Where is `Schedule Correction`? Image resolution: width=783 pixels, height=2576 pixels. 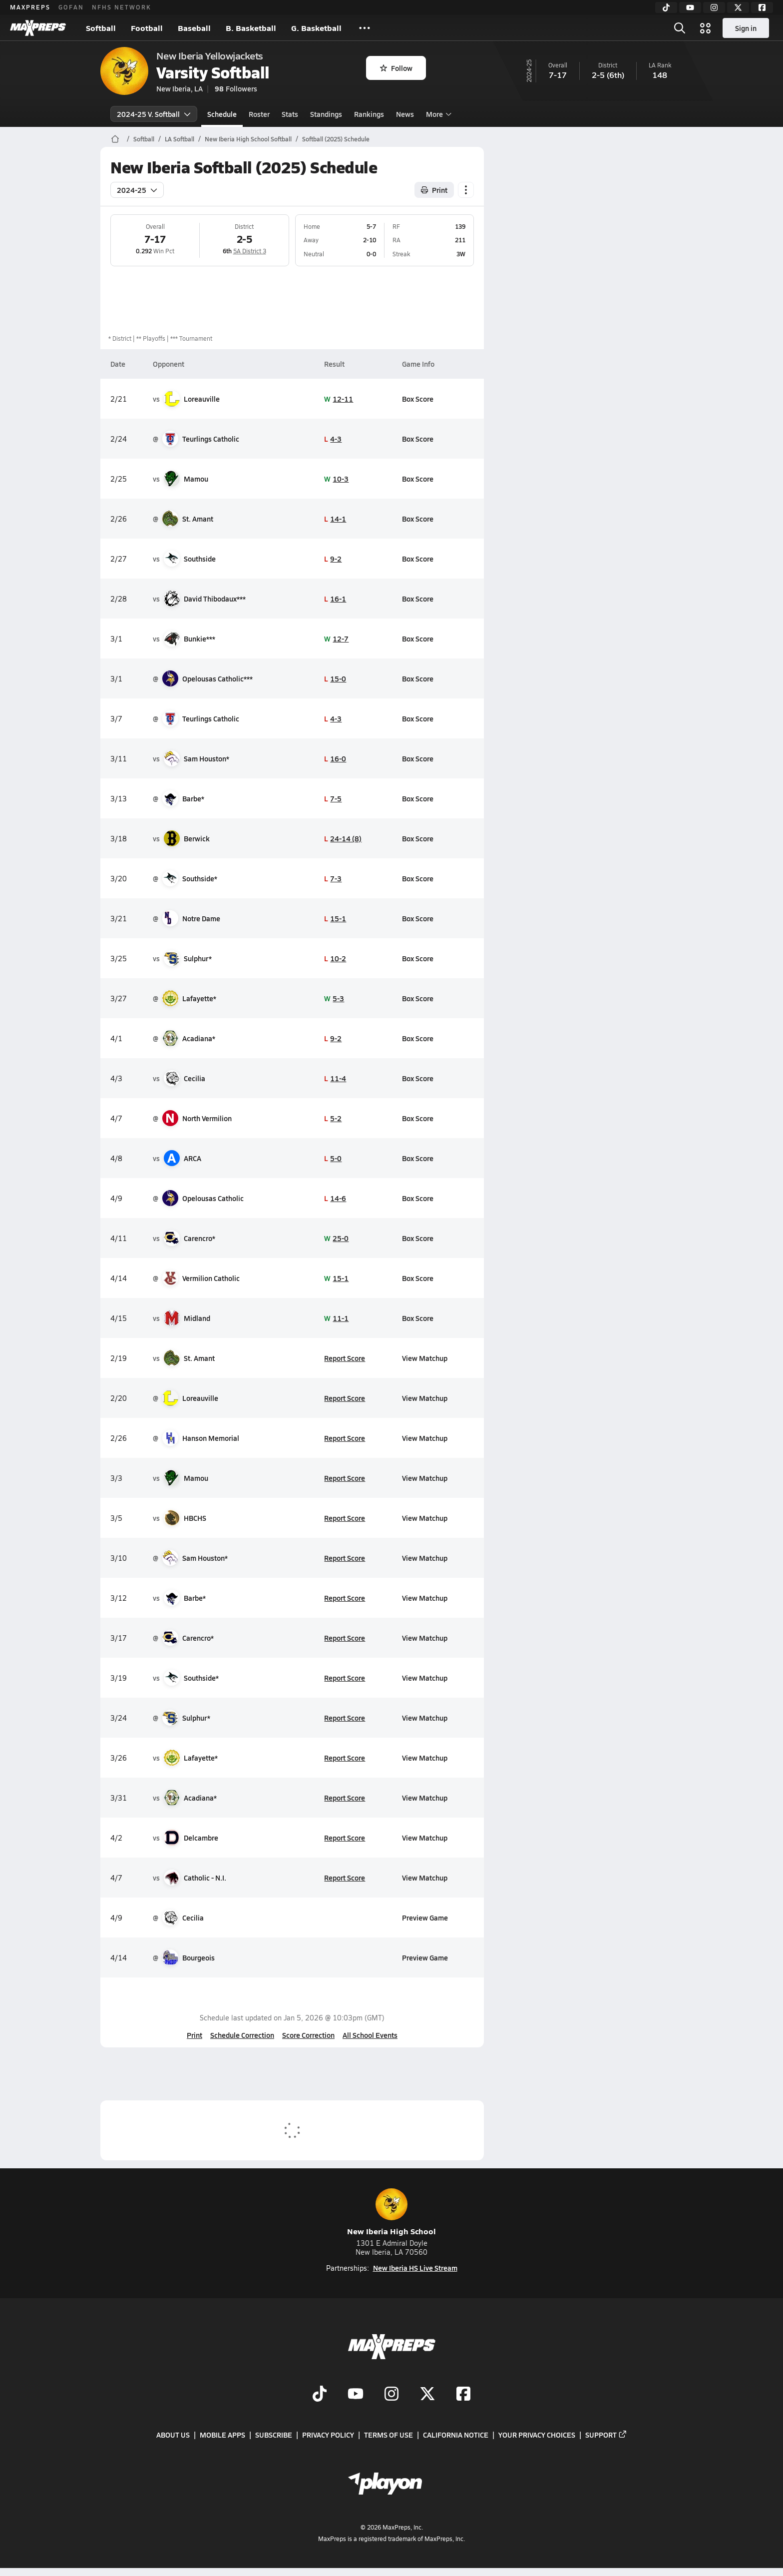
Schedule Correction is located at coordinates (242, 2034).